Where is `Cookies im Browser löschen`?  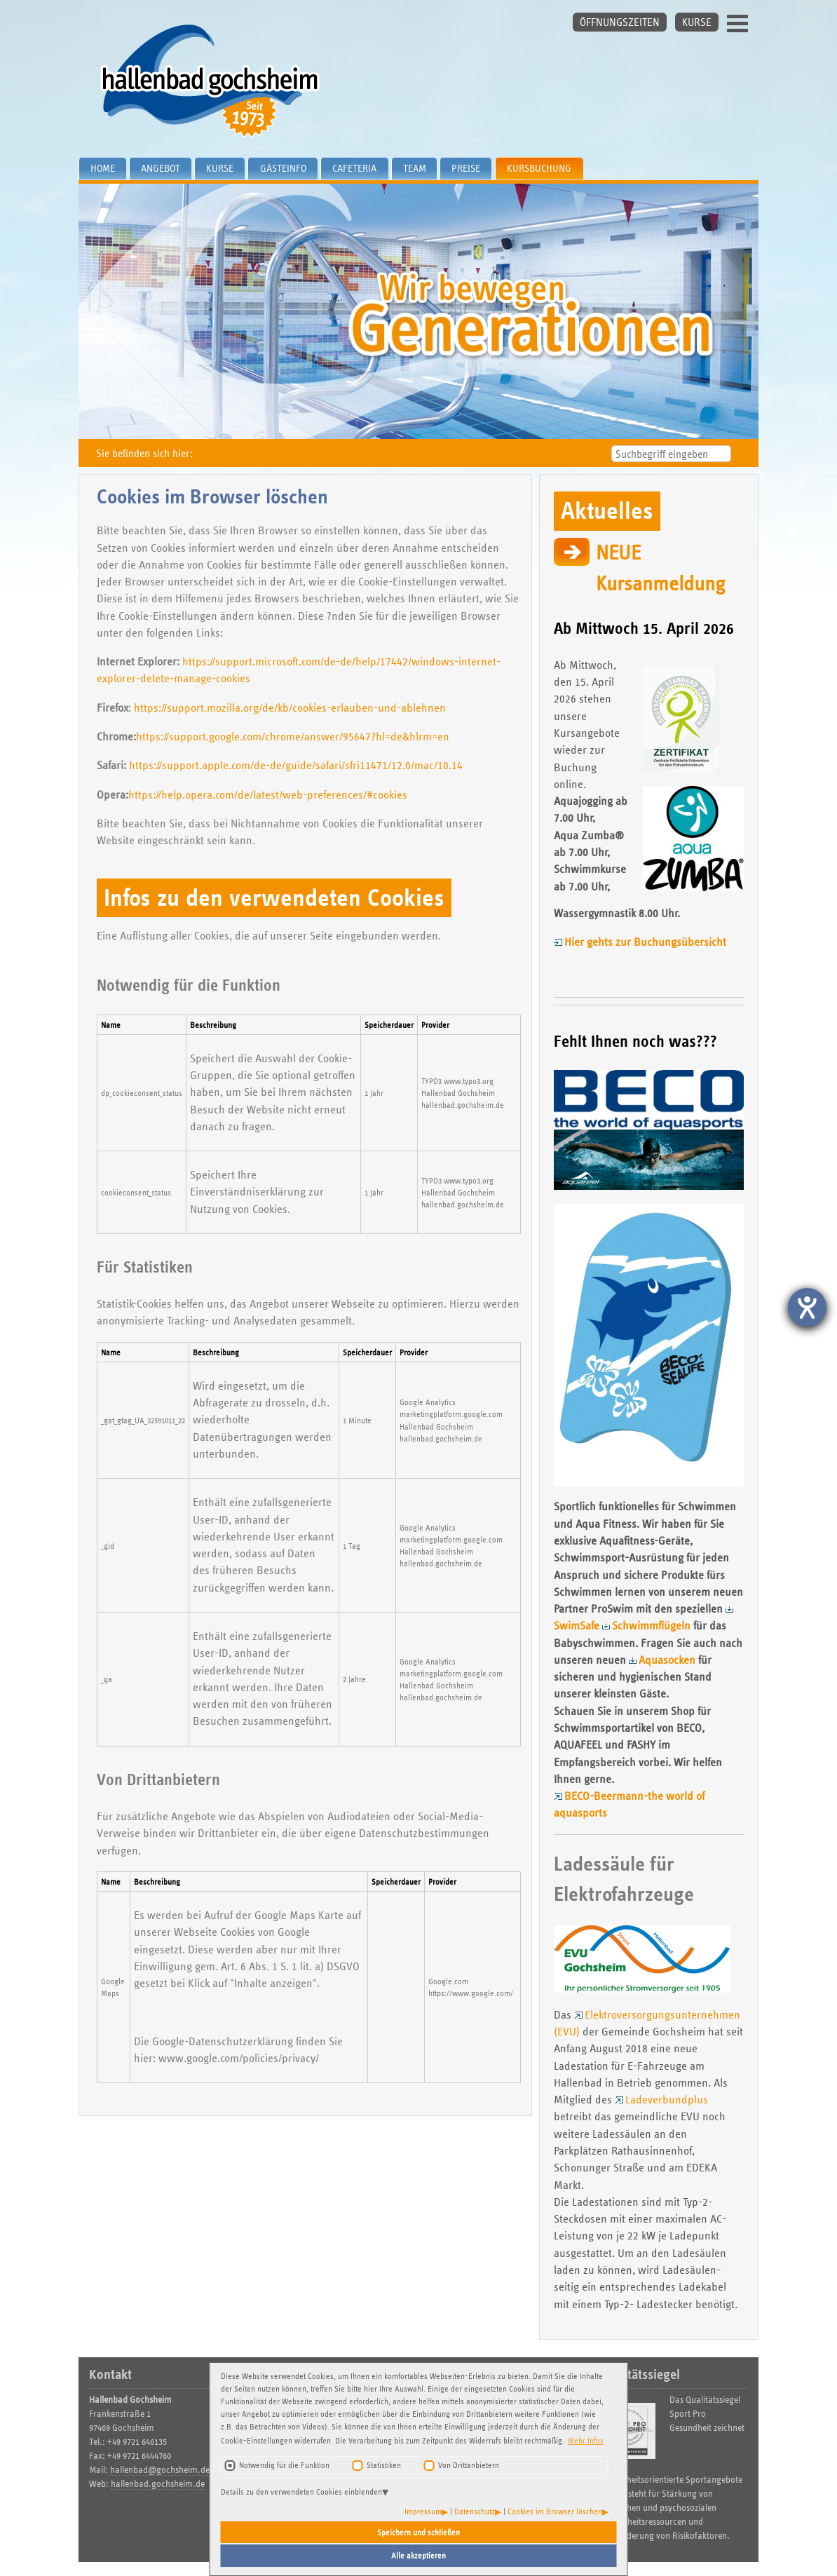 Cookies im Browser löschen is located at coordinates (555, 2511).